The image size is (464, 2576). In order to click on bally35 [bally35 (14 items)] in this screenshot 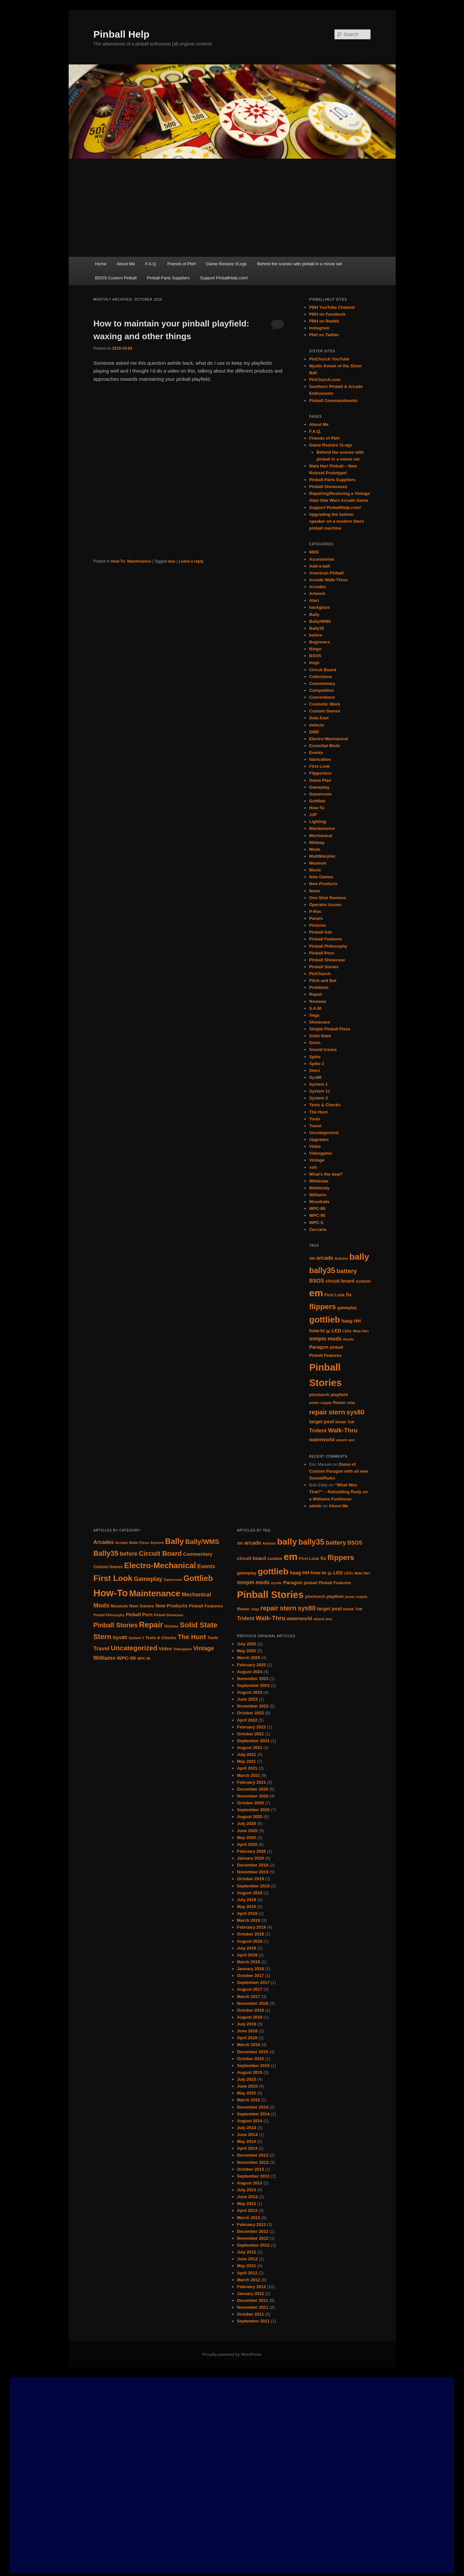, I will do `click(322, 1270)`.